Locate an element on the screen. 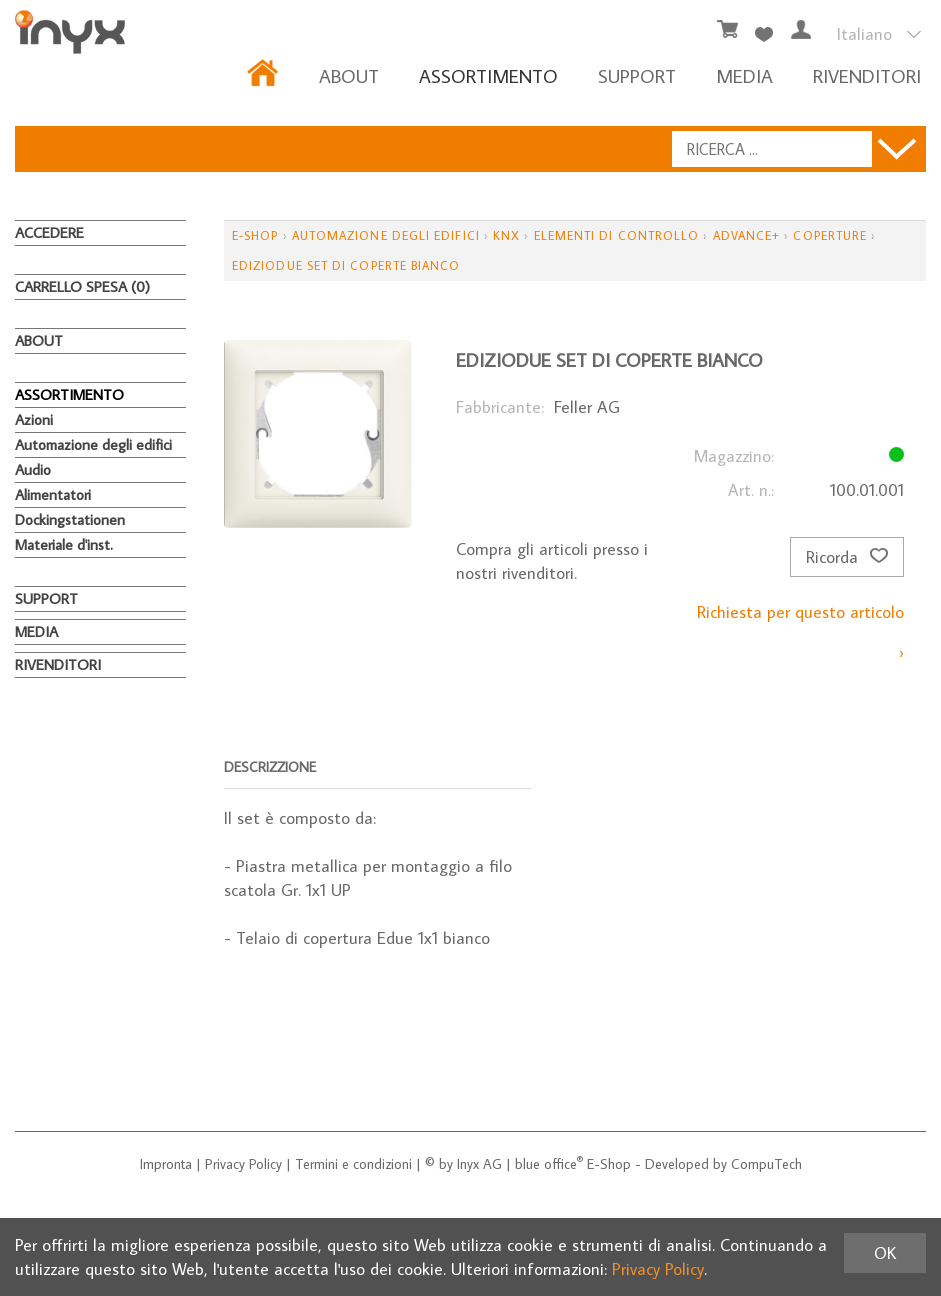  ASSORTIMENTO is located at coordinates (488, 75).